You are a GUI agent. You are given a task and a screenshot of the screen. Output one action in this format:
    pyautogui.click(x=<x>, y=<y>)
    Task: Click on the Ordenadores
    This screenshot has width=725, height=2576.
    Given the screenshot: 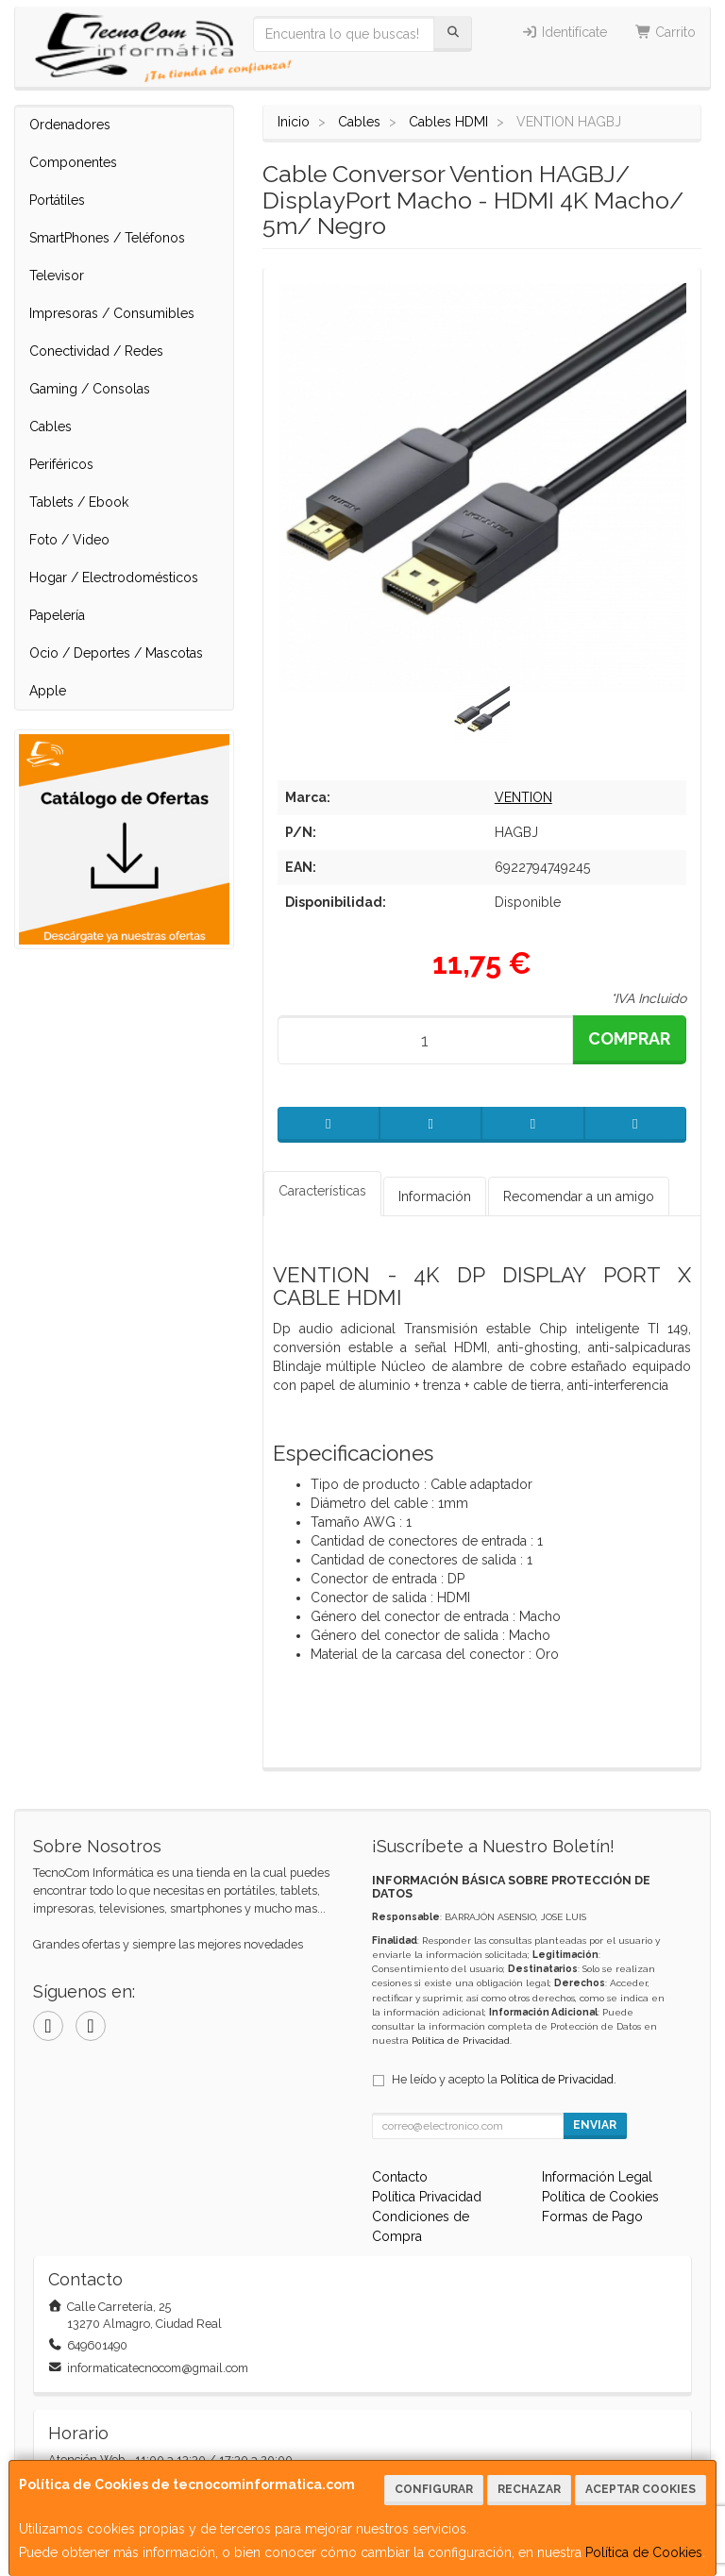 What is the action you would take?
    pyautogui.click(x=69, y=124)
    